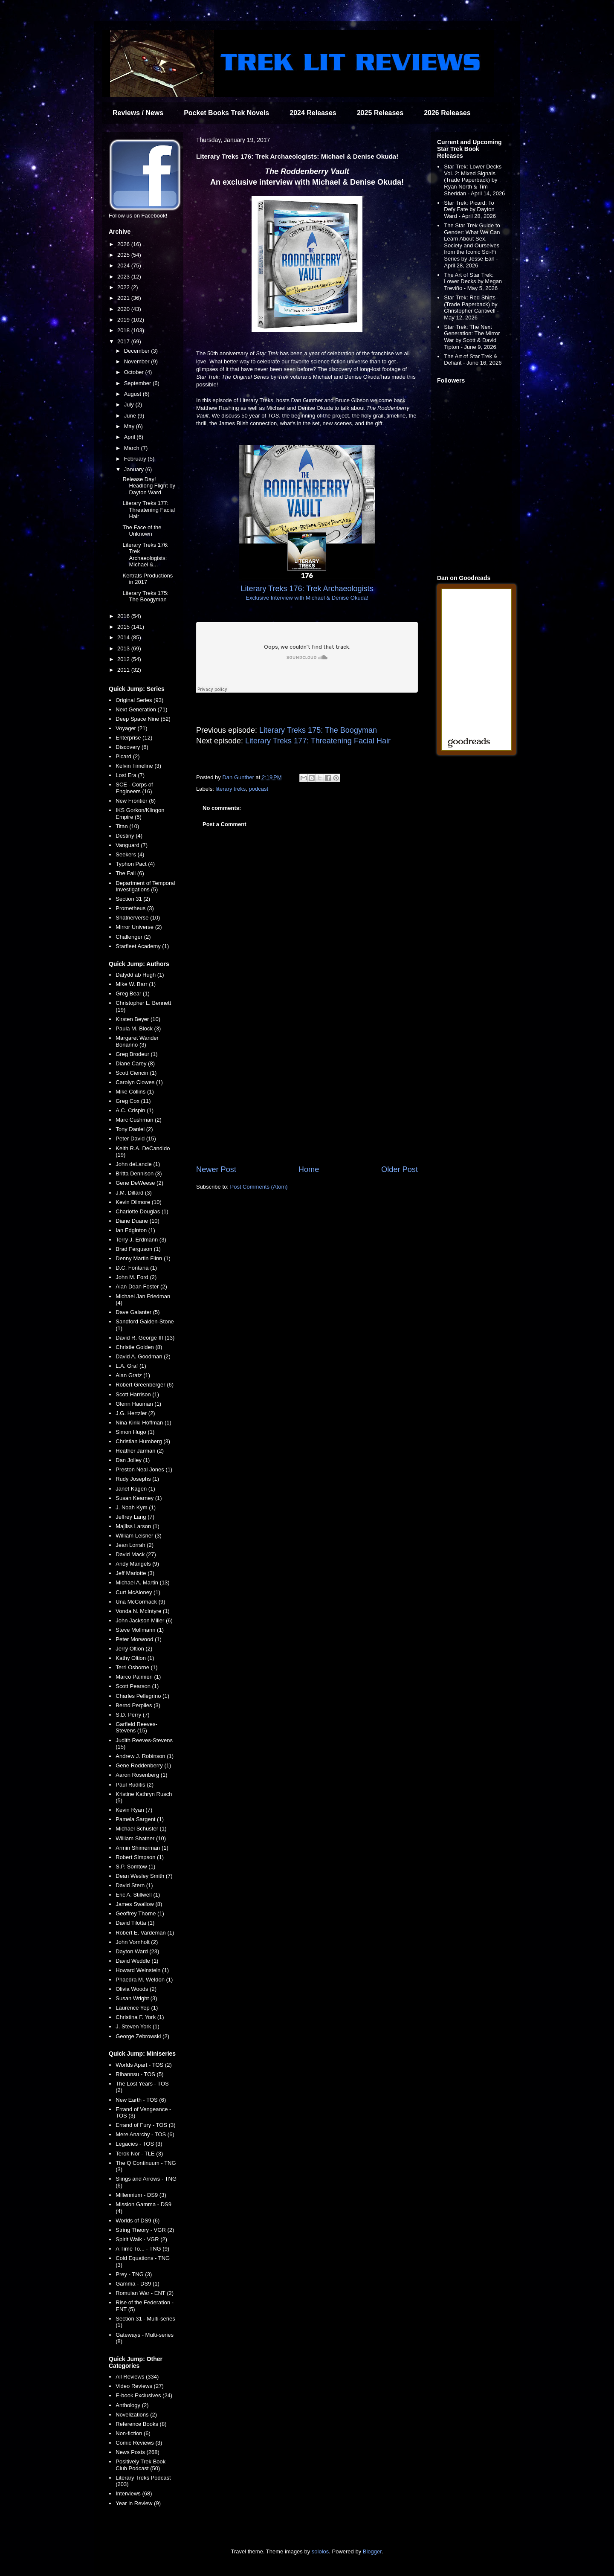 The height and width of the screenshot is (2576, 614). I want to click on The Art of Star Trek & Defiant - June 16, 2026, so click(472, 359).